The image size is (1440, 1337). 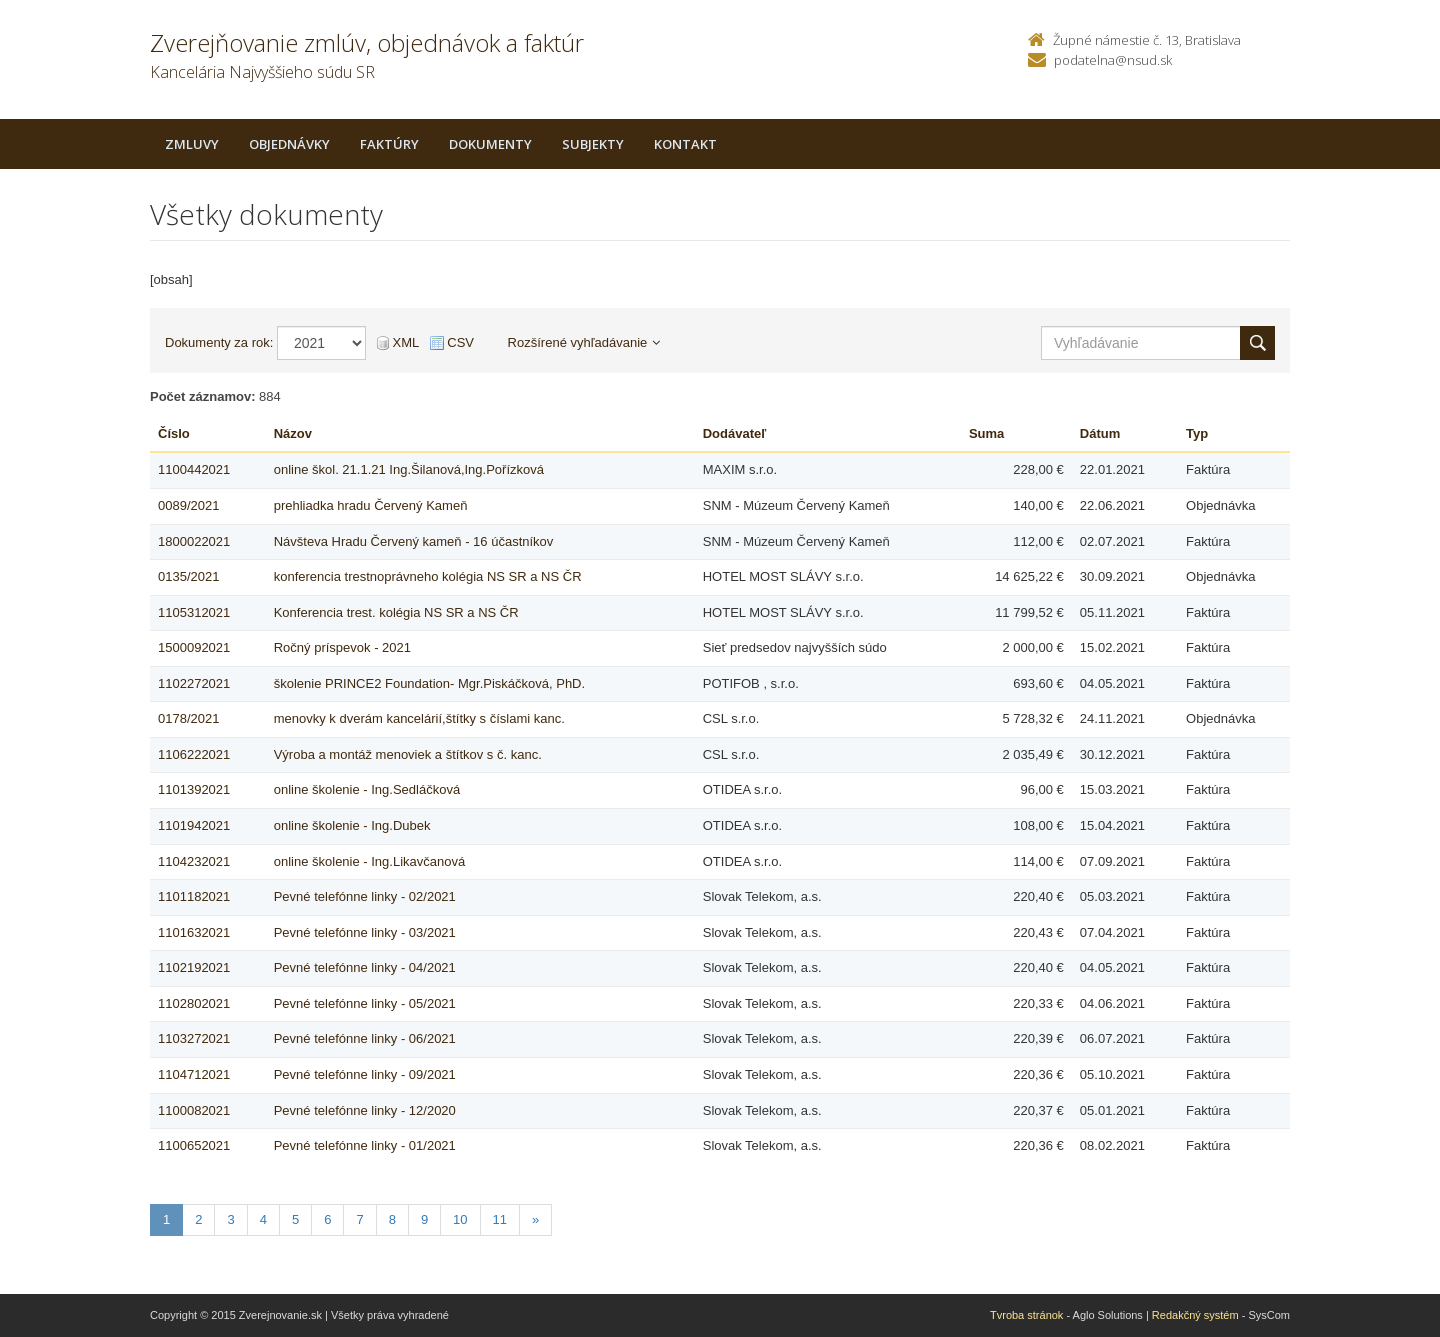 I want to click on 9 [Stranka 9], so click(x=424, y=1219).